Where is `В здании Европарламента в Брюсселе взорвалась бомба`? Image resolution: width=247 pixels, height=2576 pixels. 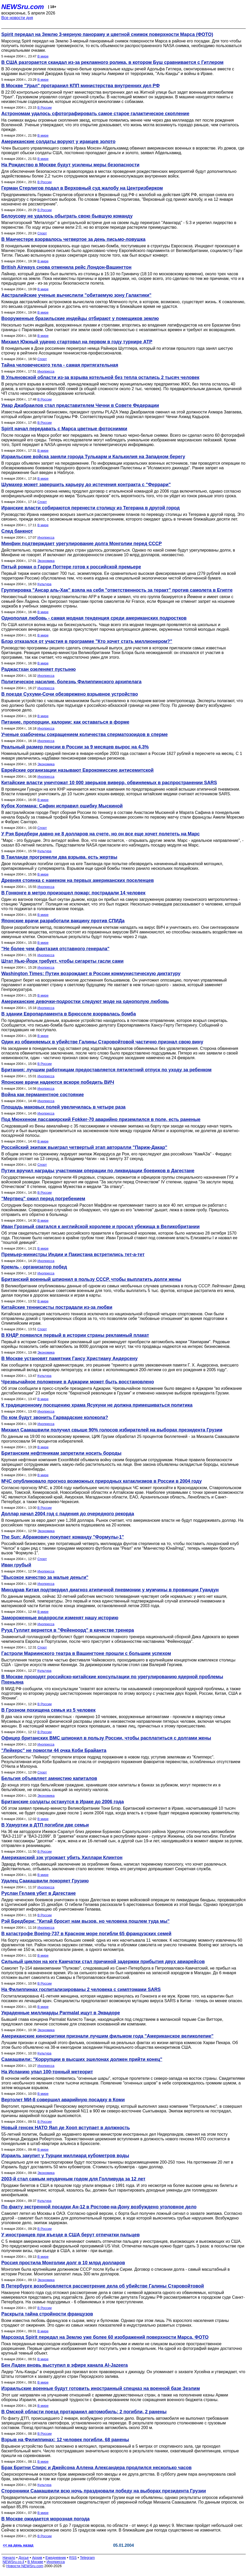 В здании Европарламента в Брюсселе взорвалась бомба is located at coordinates (68, 1013).